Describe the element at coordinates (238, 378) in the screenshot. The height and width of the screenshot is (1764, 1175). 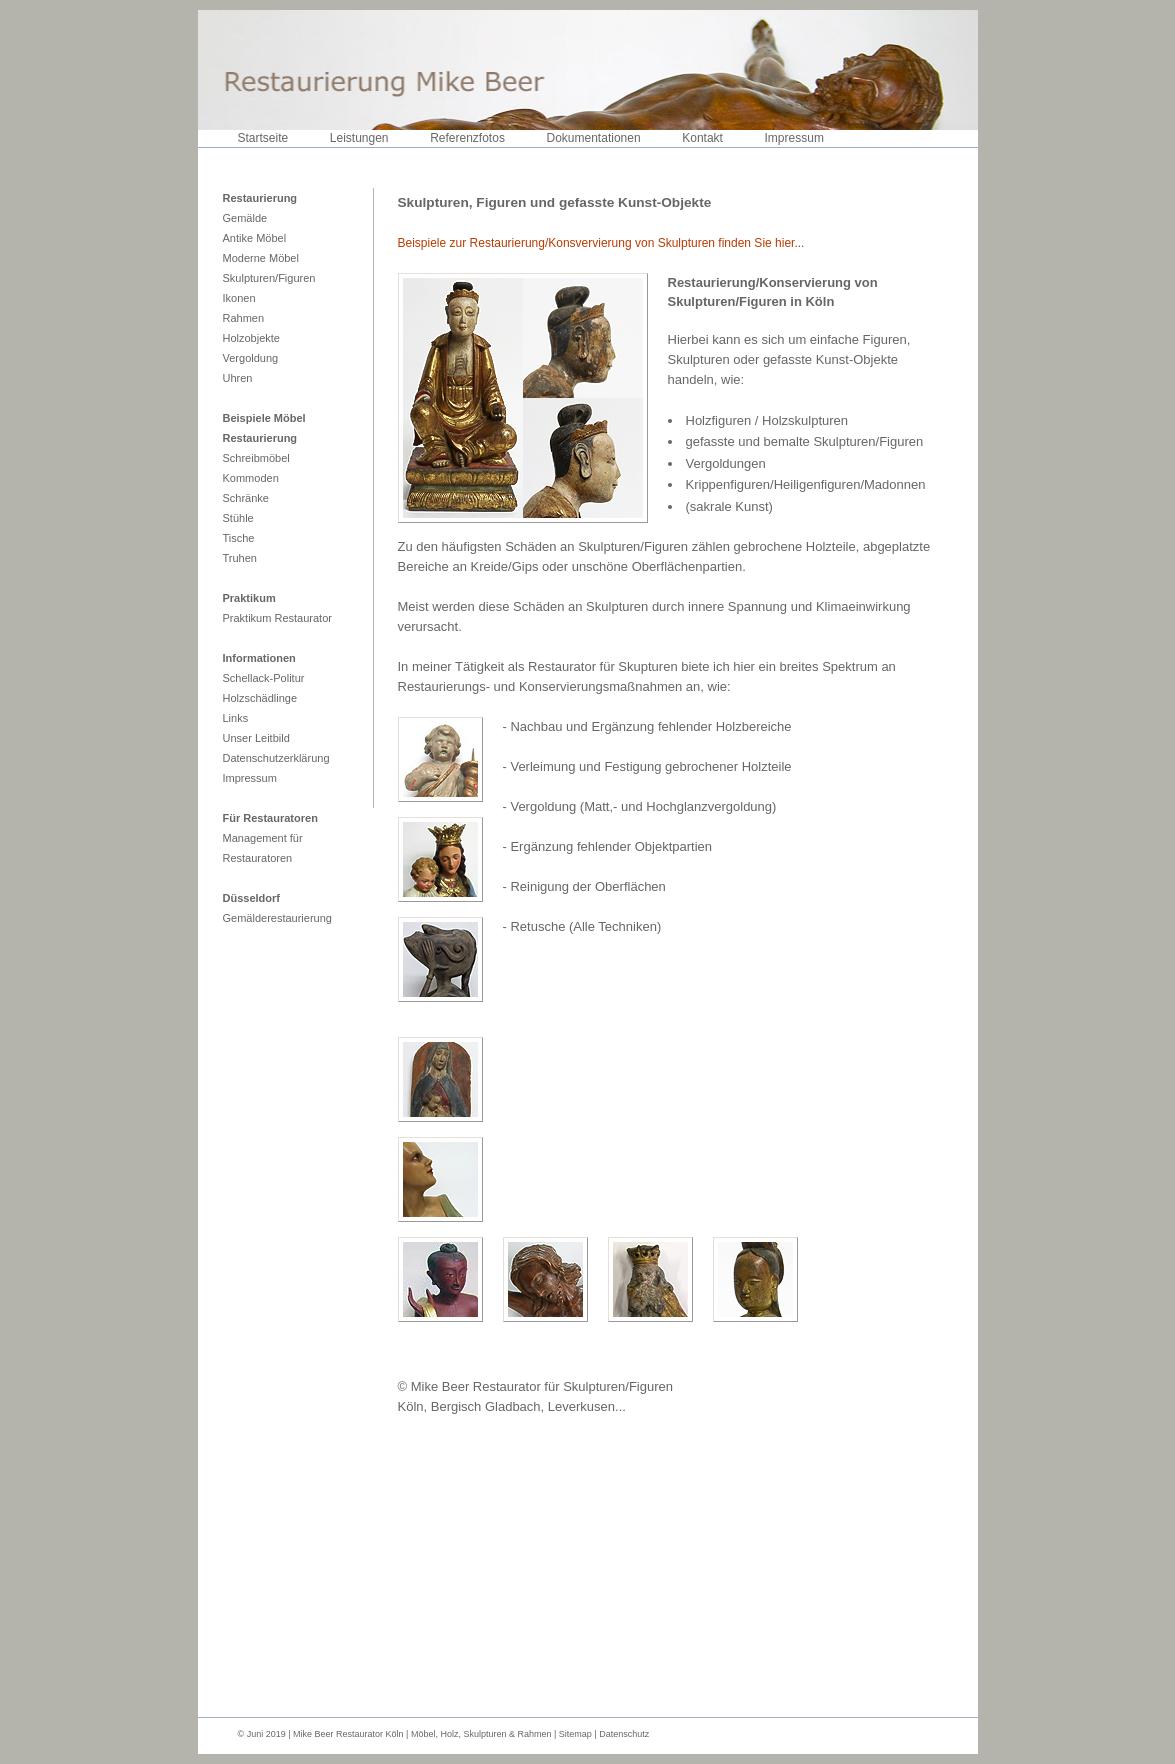
I see `Uhren` at that location.